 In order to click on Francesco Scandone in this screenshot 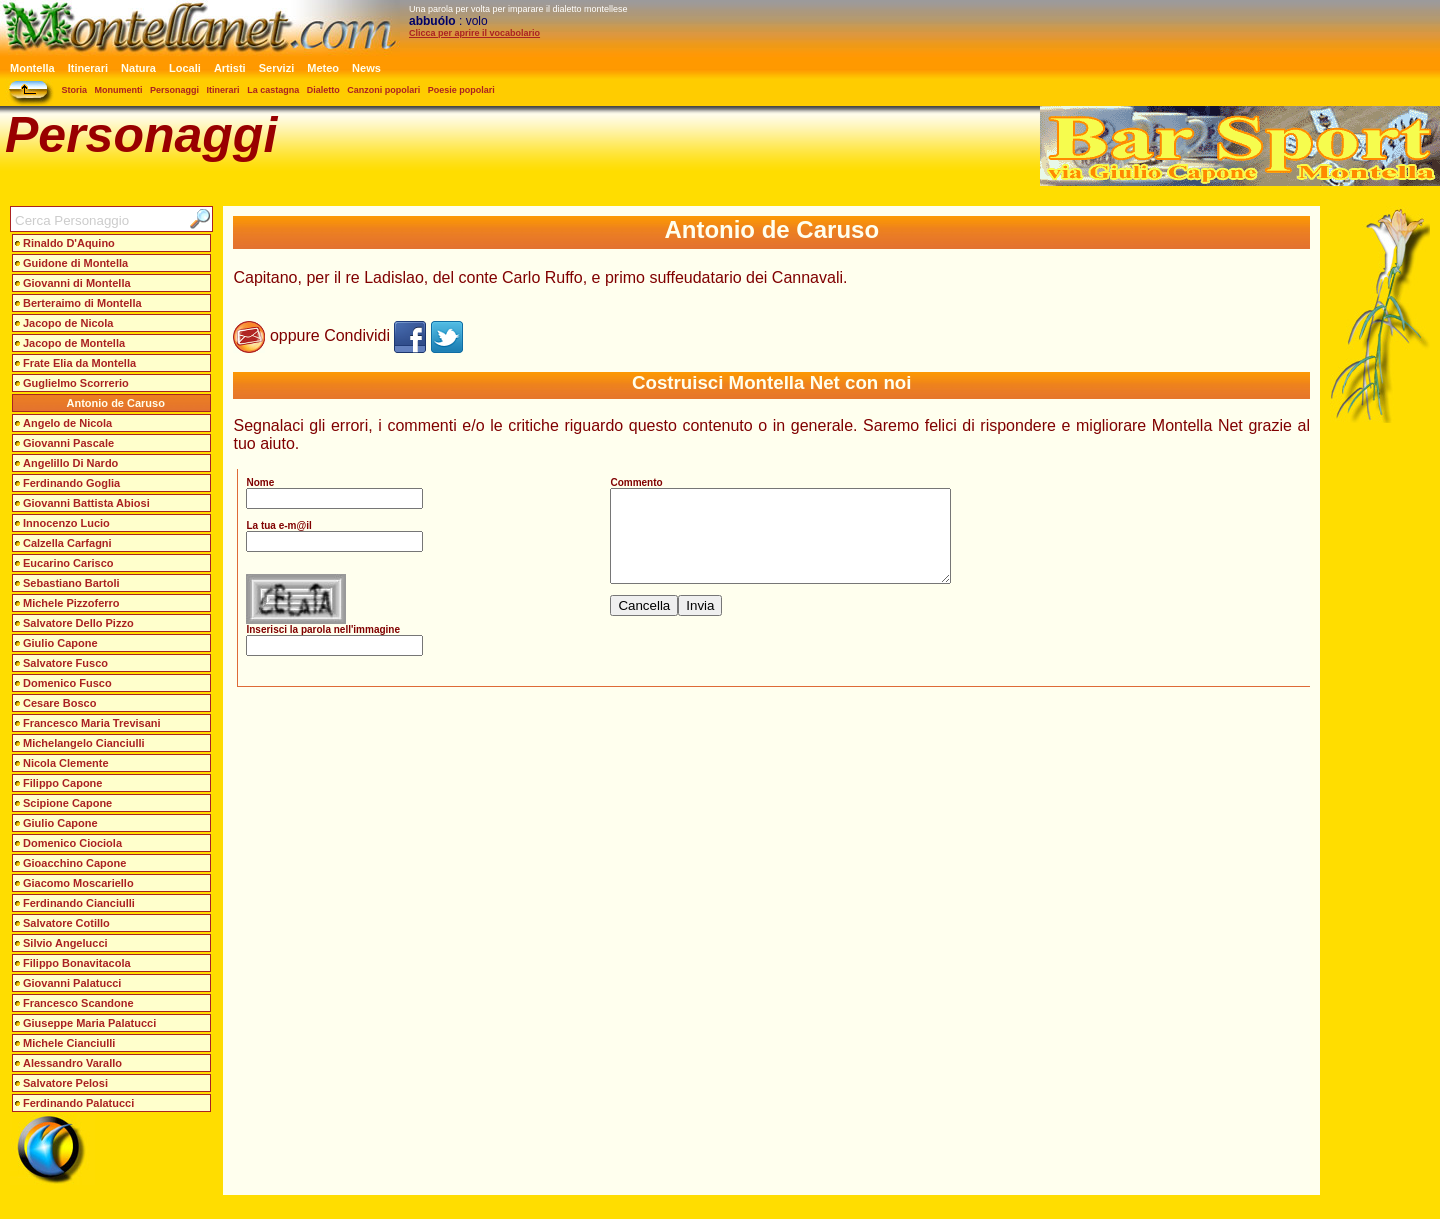, I will do `click(78, 1003)`.